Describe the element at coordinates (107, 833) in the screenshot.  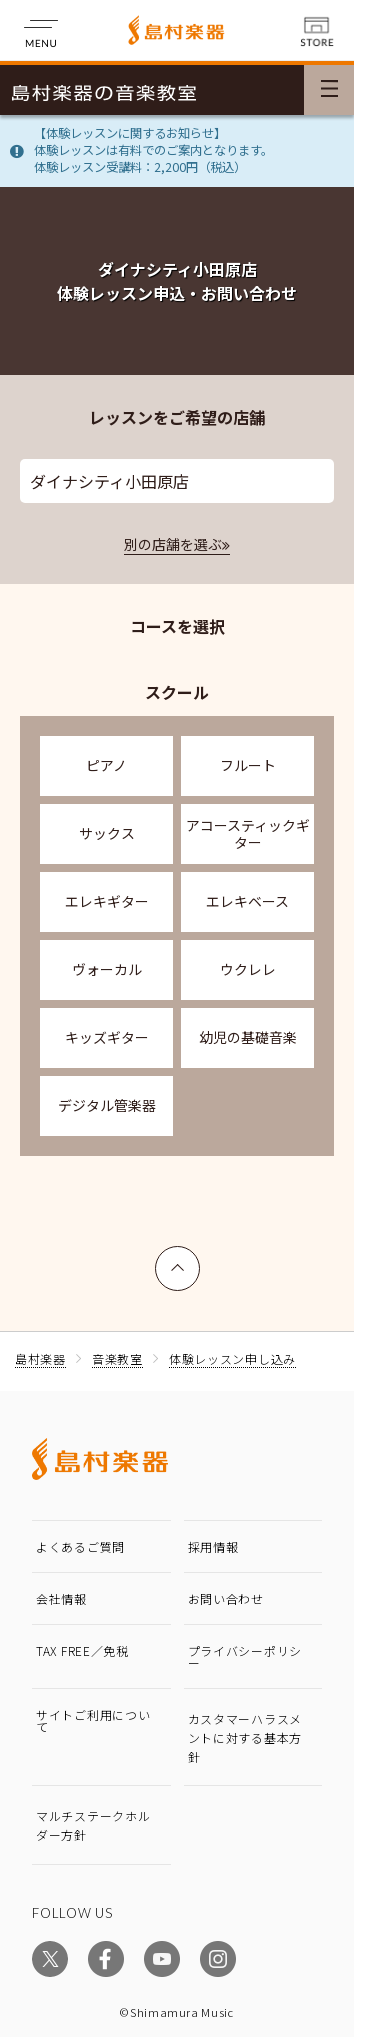
I see `サックス` at that location.